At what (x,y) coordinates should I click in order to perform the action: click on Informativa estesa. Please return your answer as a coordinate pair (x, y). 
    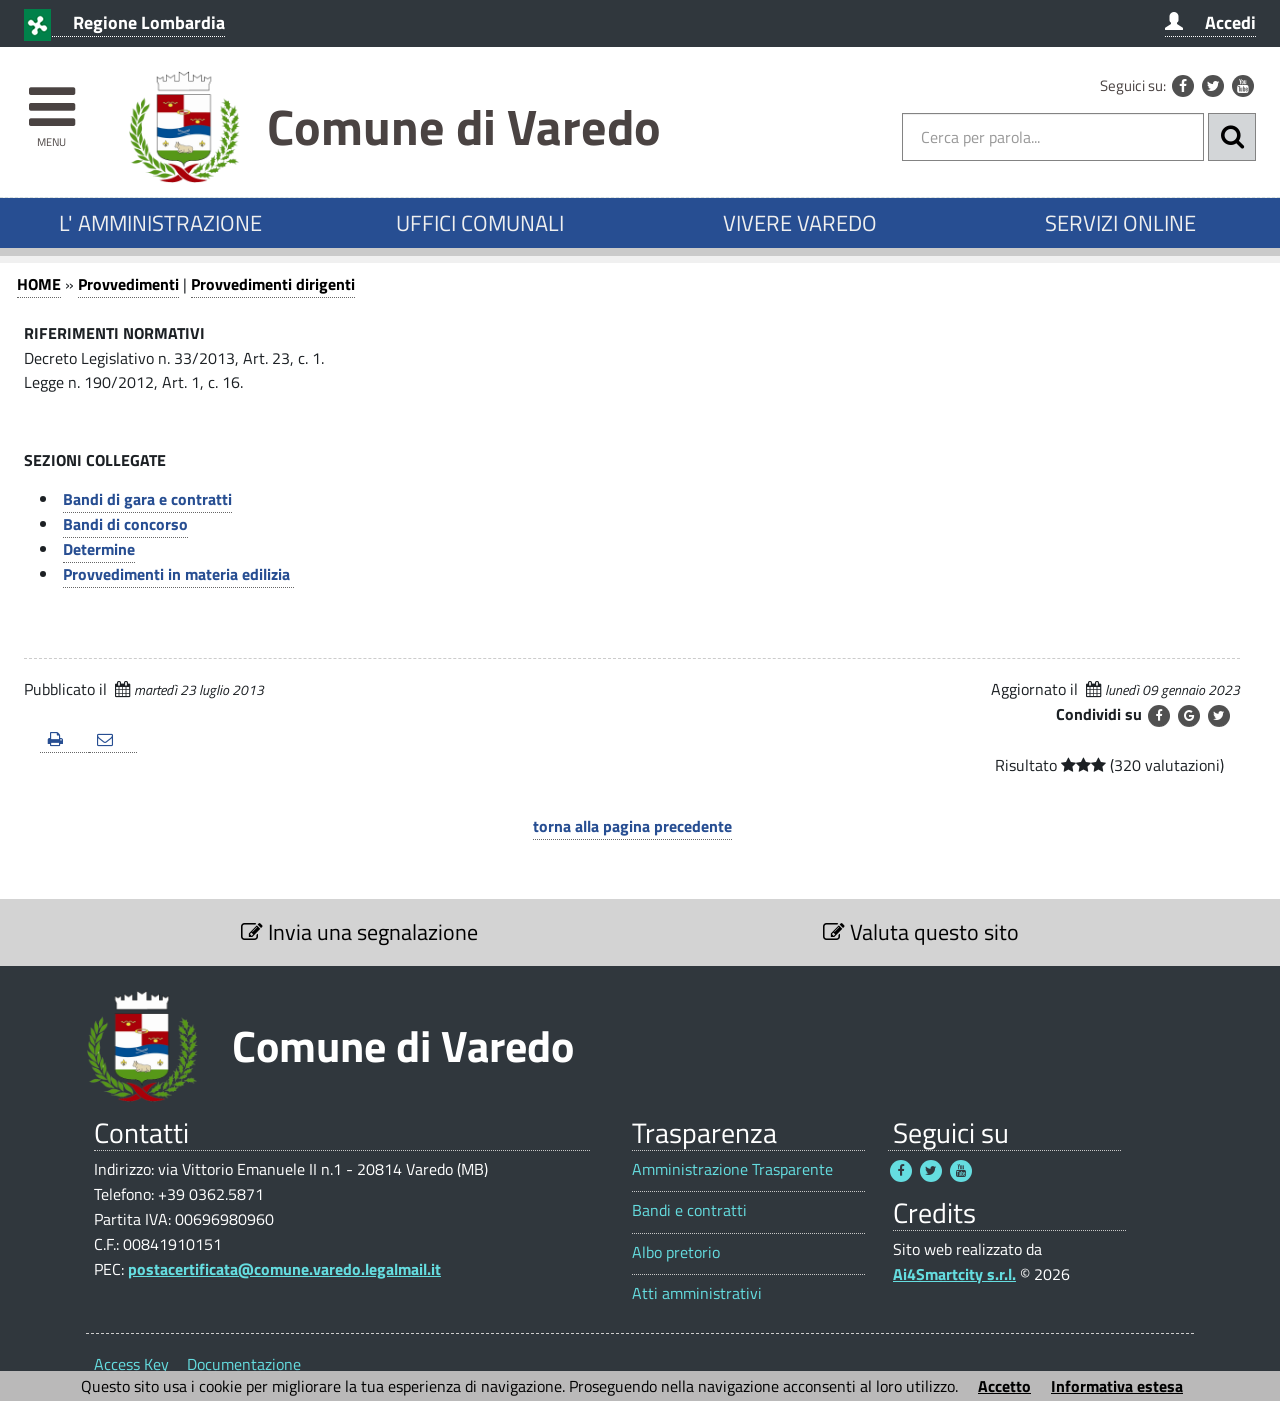
    Looking at the image, I should click on (1117, 1386).